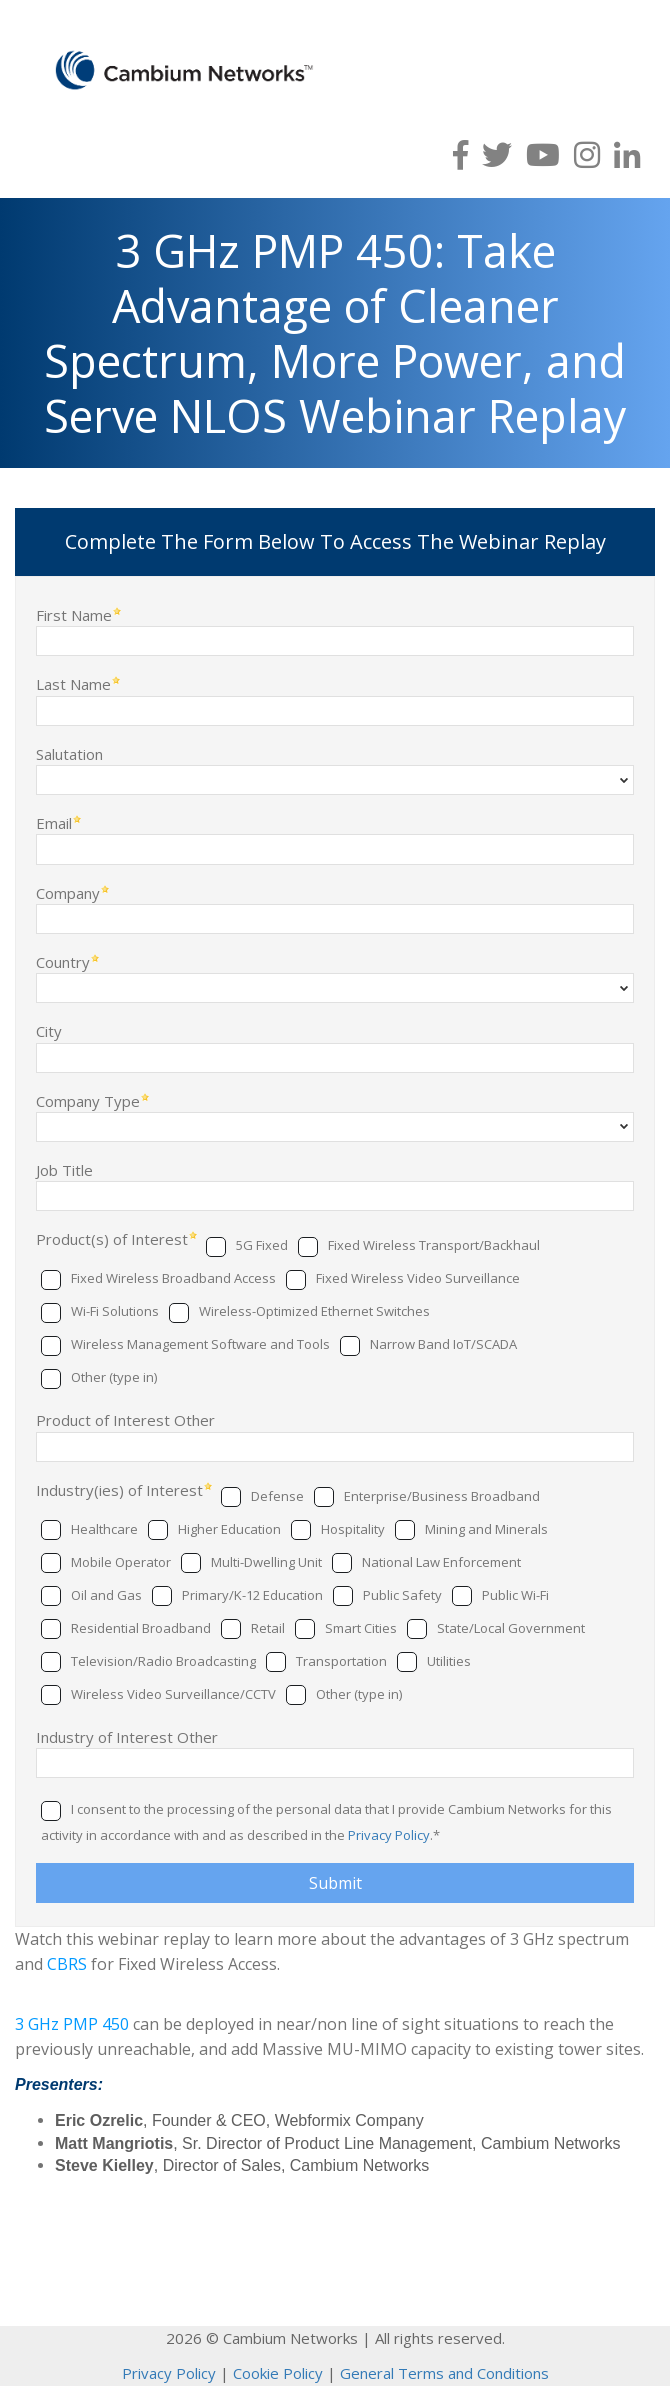 This screenshot has height=2386, width=670. I want to click on Other (type in), so click(114, 1377).